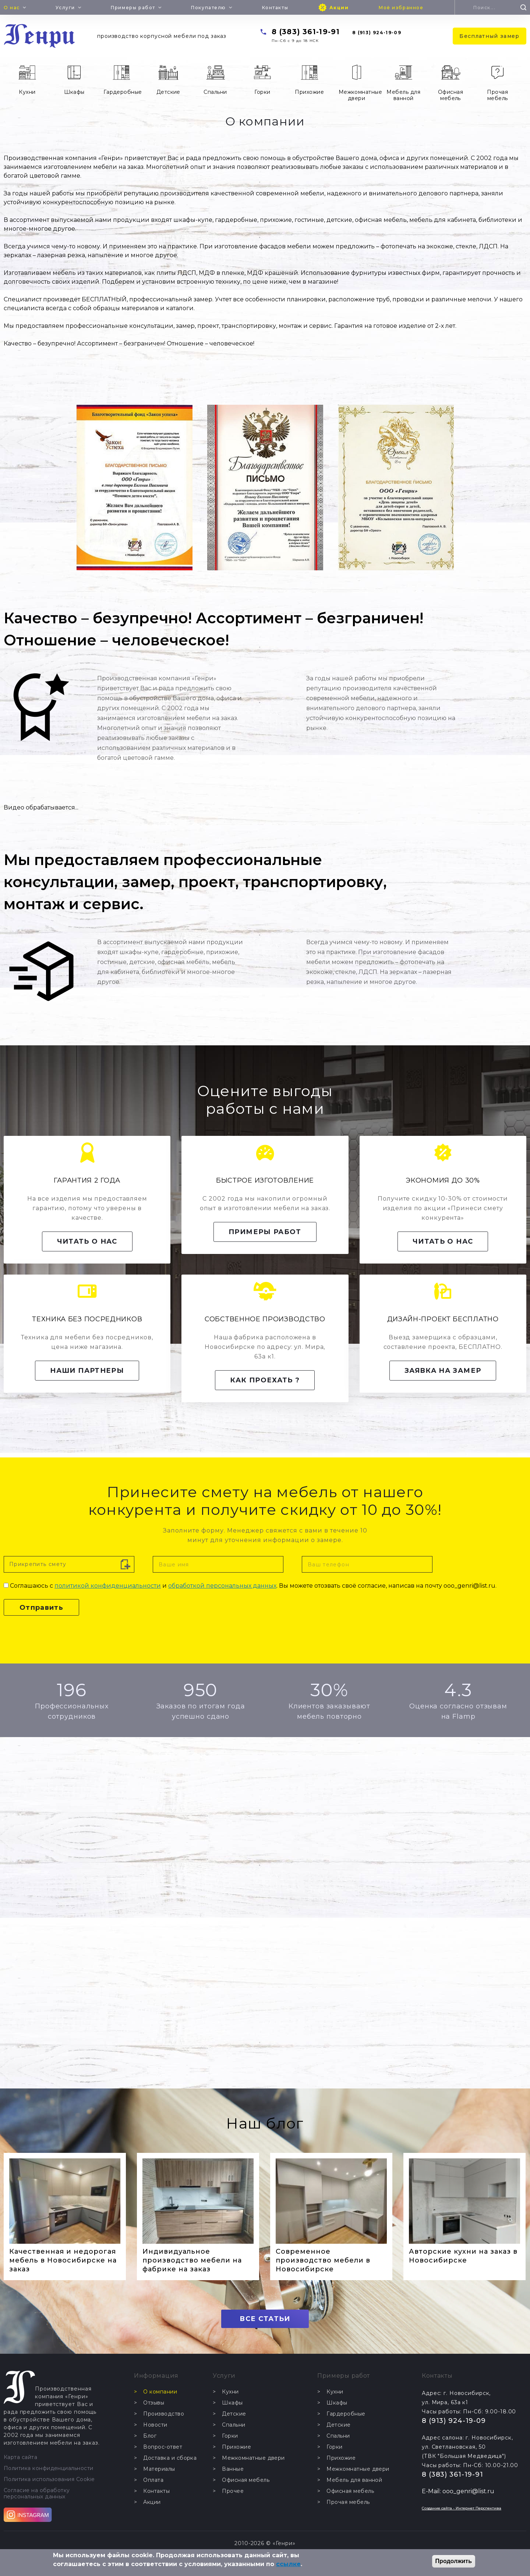 This screenshot has height=2576, width=530. Describe the element at coordinates (159, 2469) in the screenshot. I see `Материалы` at that location.